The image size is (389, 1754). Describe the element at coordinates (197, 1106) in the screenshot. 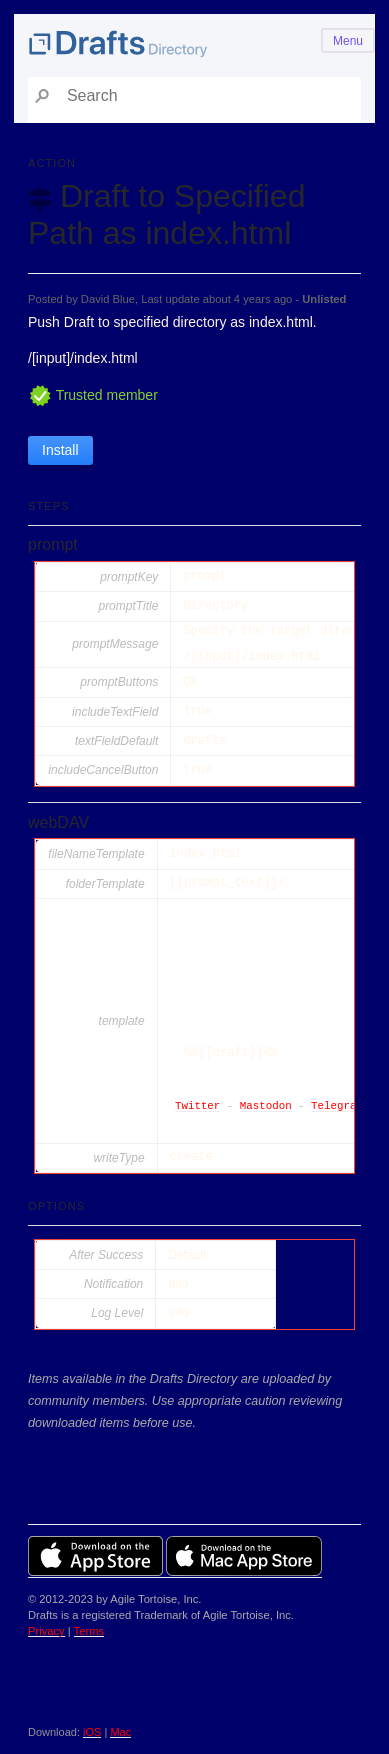

I see `Twitter` at that location.